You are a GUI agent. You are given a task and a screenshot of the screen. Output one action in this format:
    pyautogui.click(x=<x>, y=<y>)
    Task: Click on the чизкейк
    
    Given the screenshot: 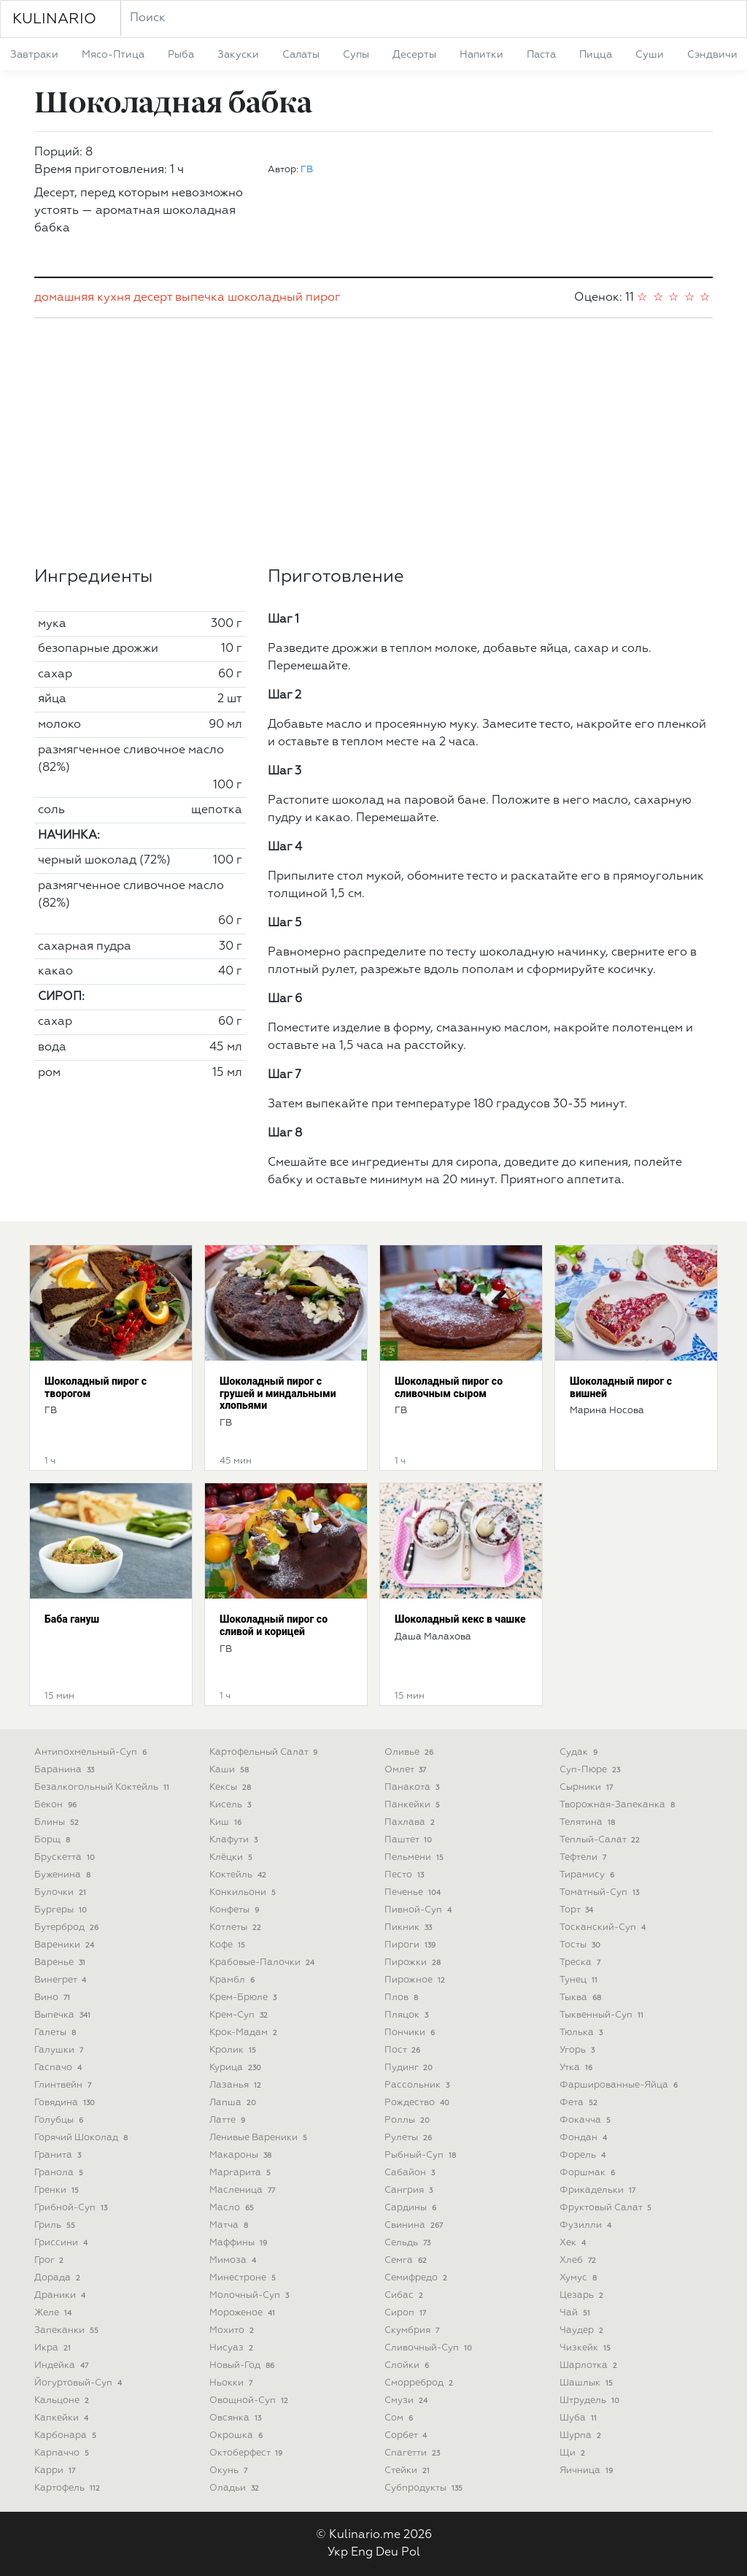 What is the action you would take?
    pyautogui.click(x=587, y=2348)
    